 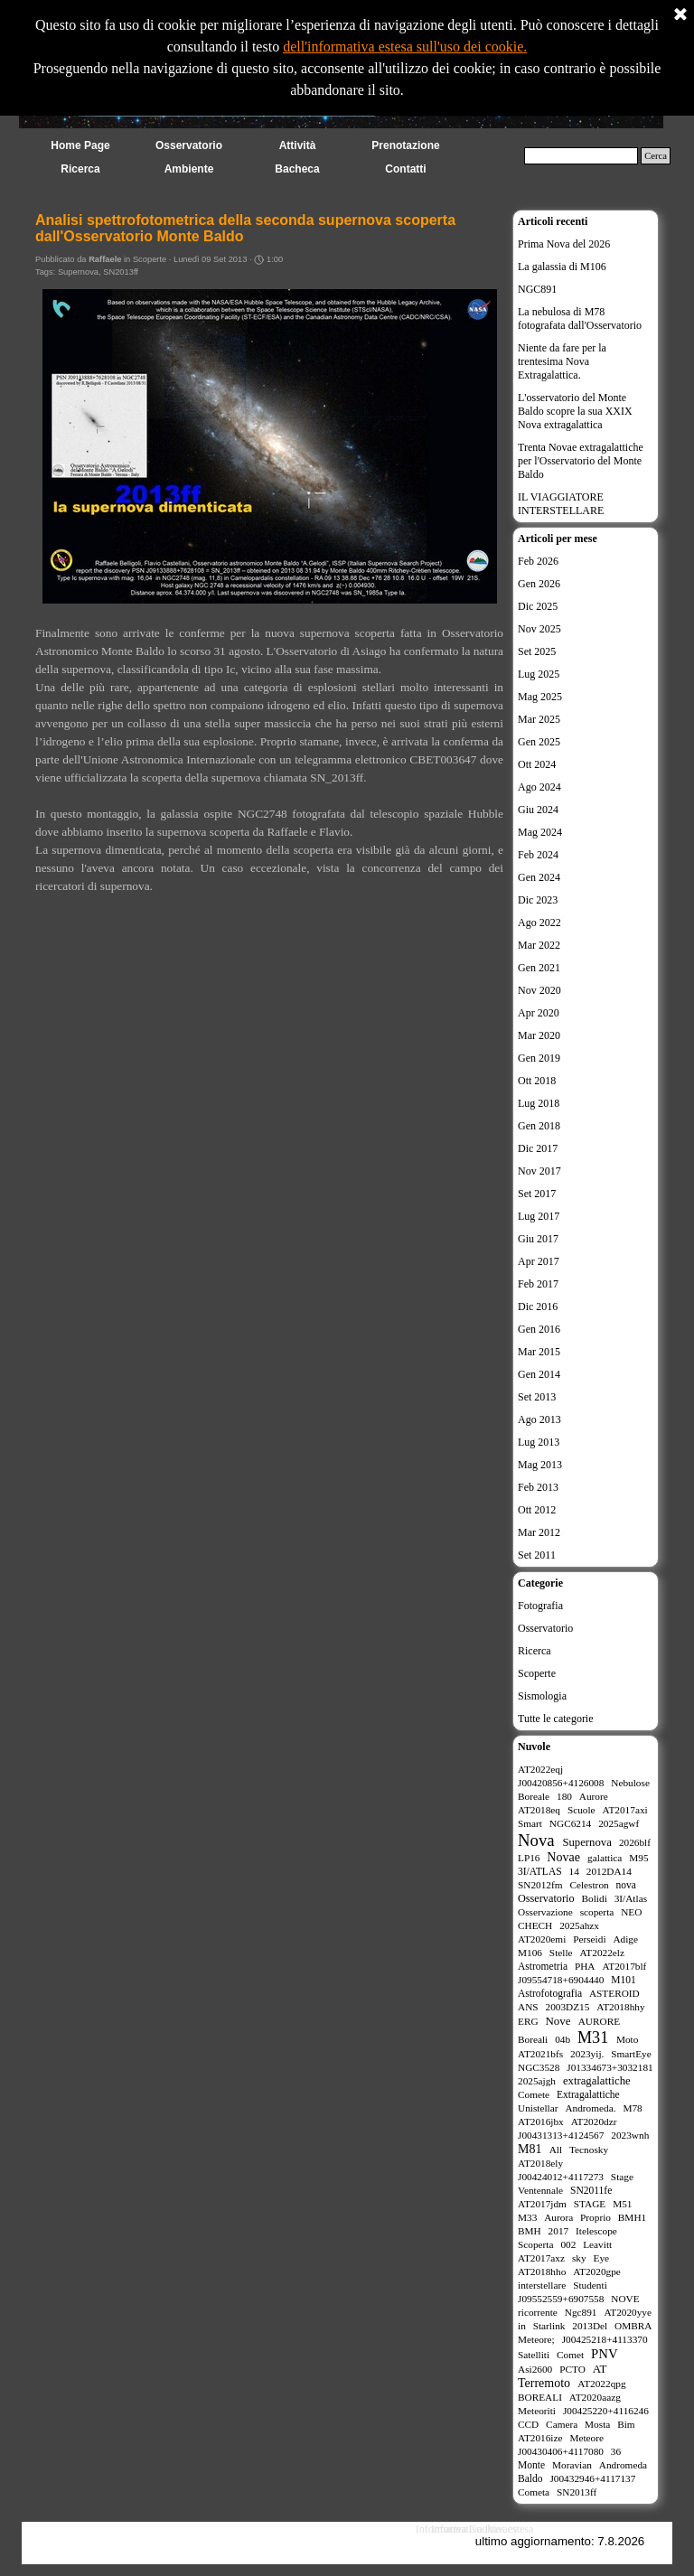 I want to click on Nov 2020, so click(x=539, y=990).